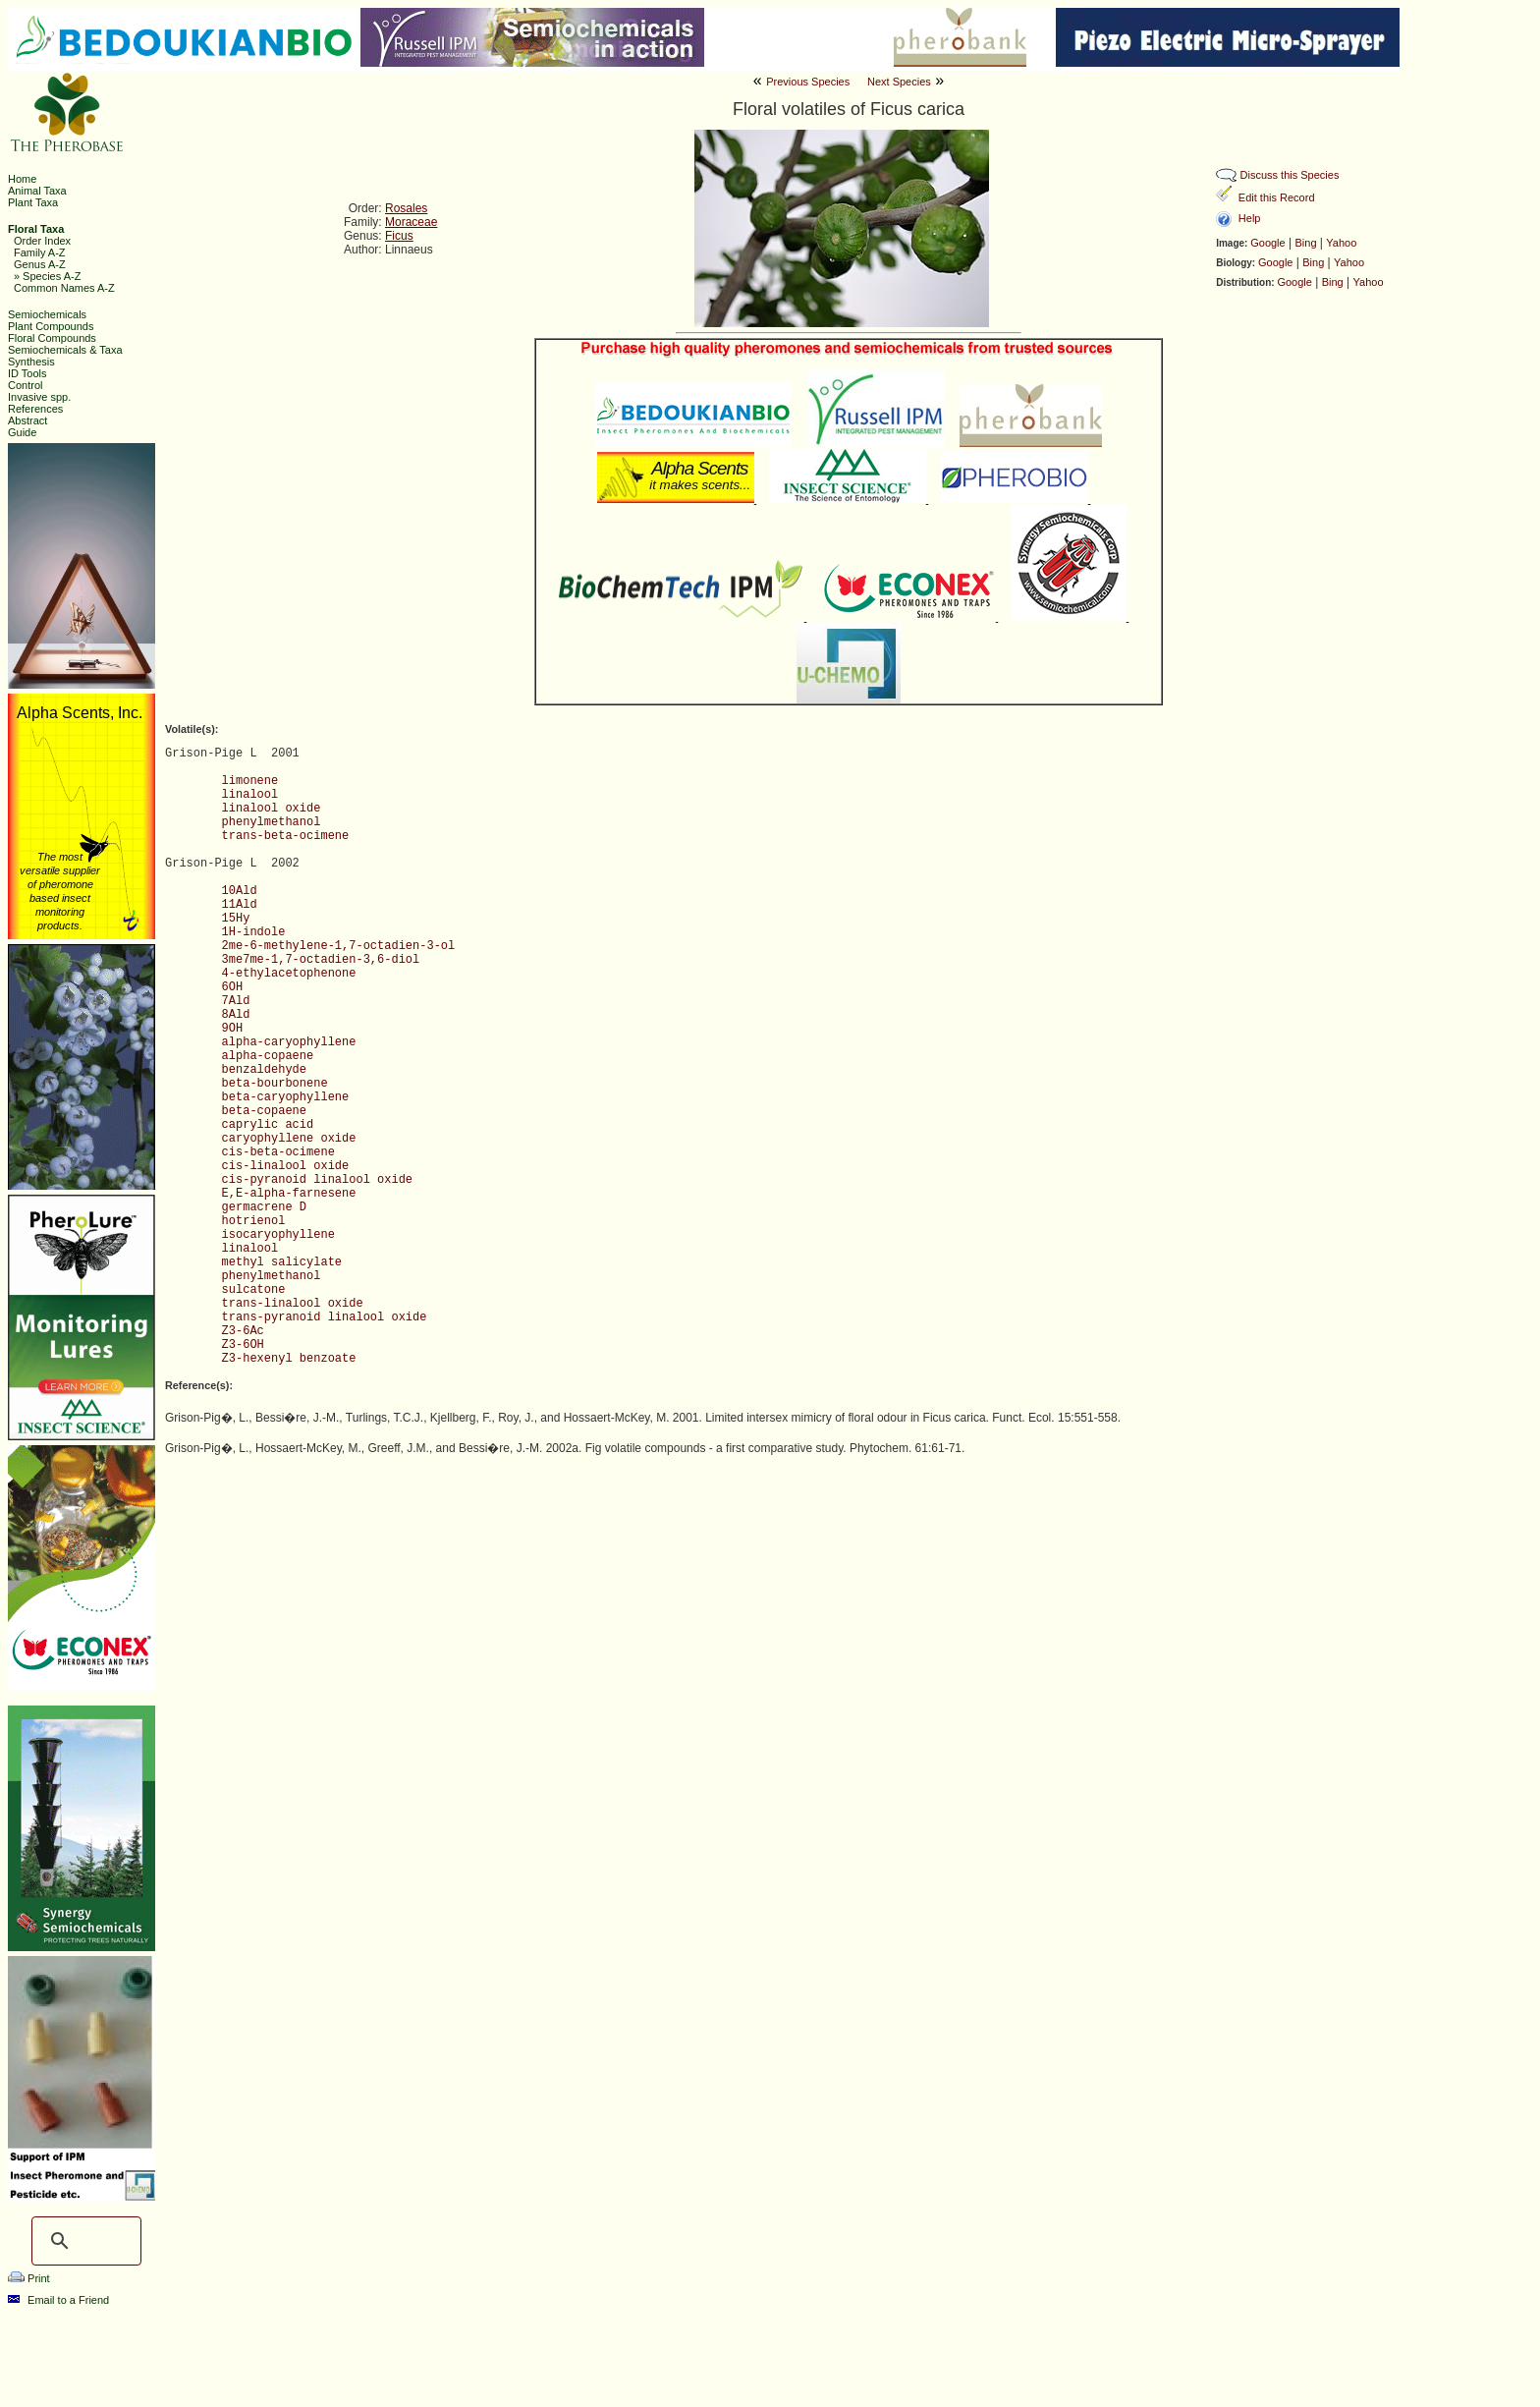  I want to click on cis-beta-ocimene, so click(278, 1152).